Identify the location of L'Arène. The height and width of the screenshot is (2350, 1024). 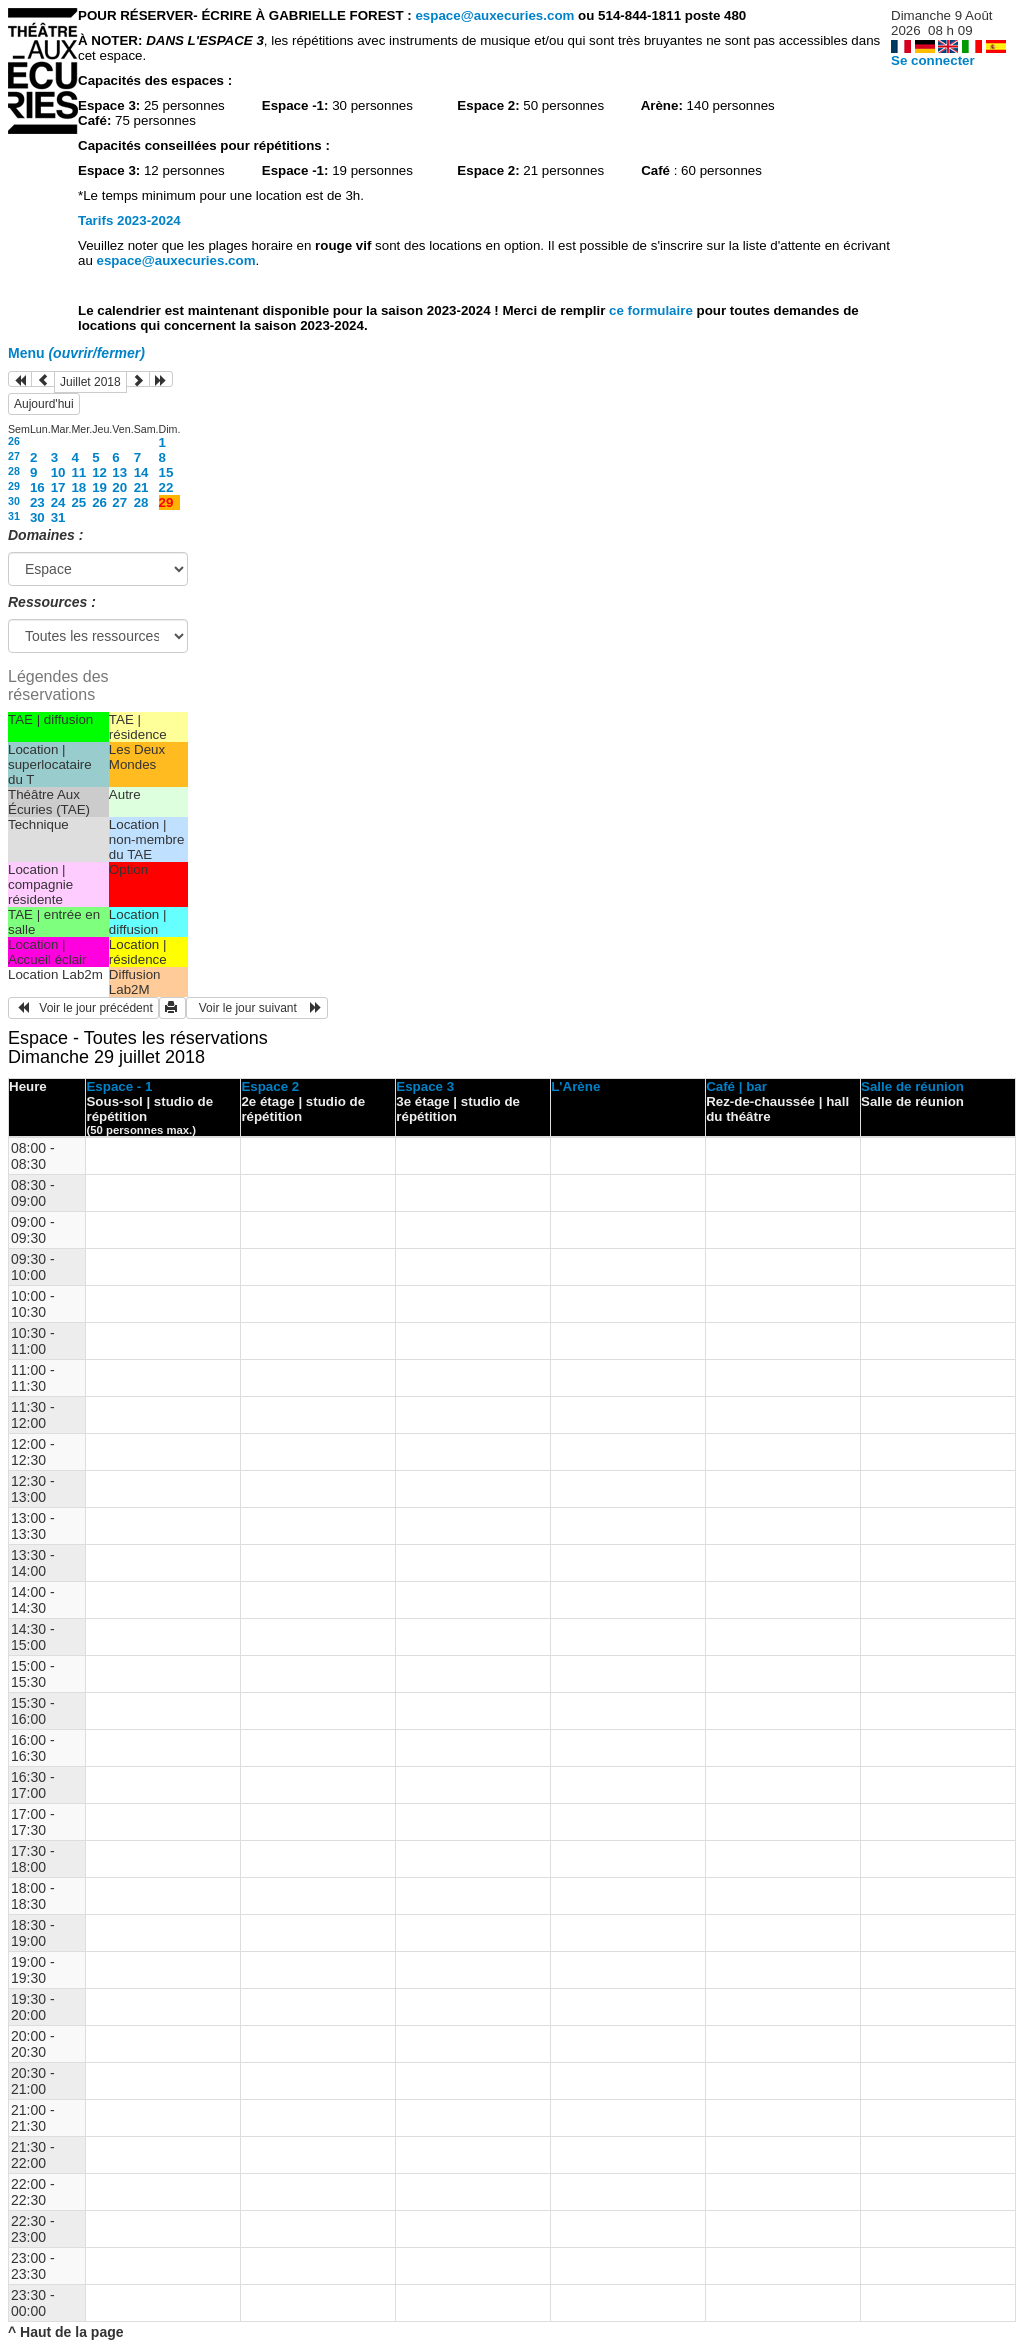
(575, 1086).